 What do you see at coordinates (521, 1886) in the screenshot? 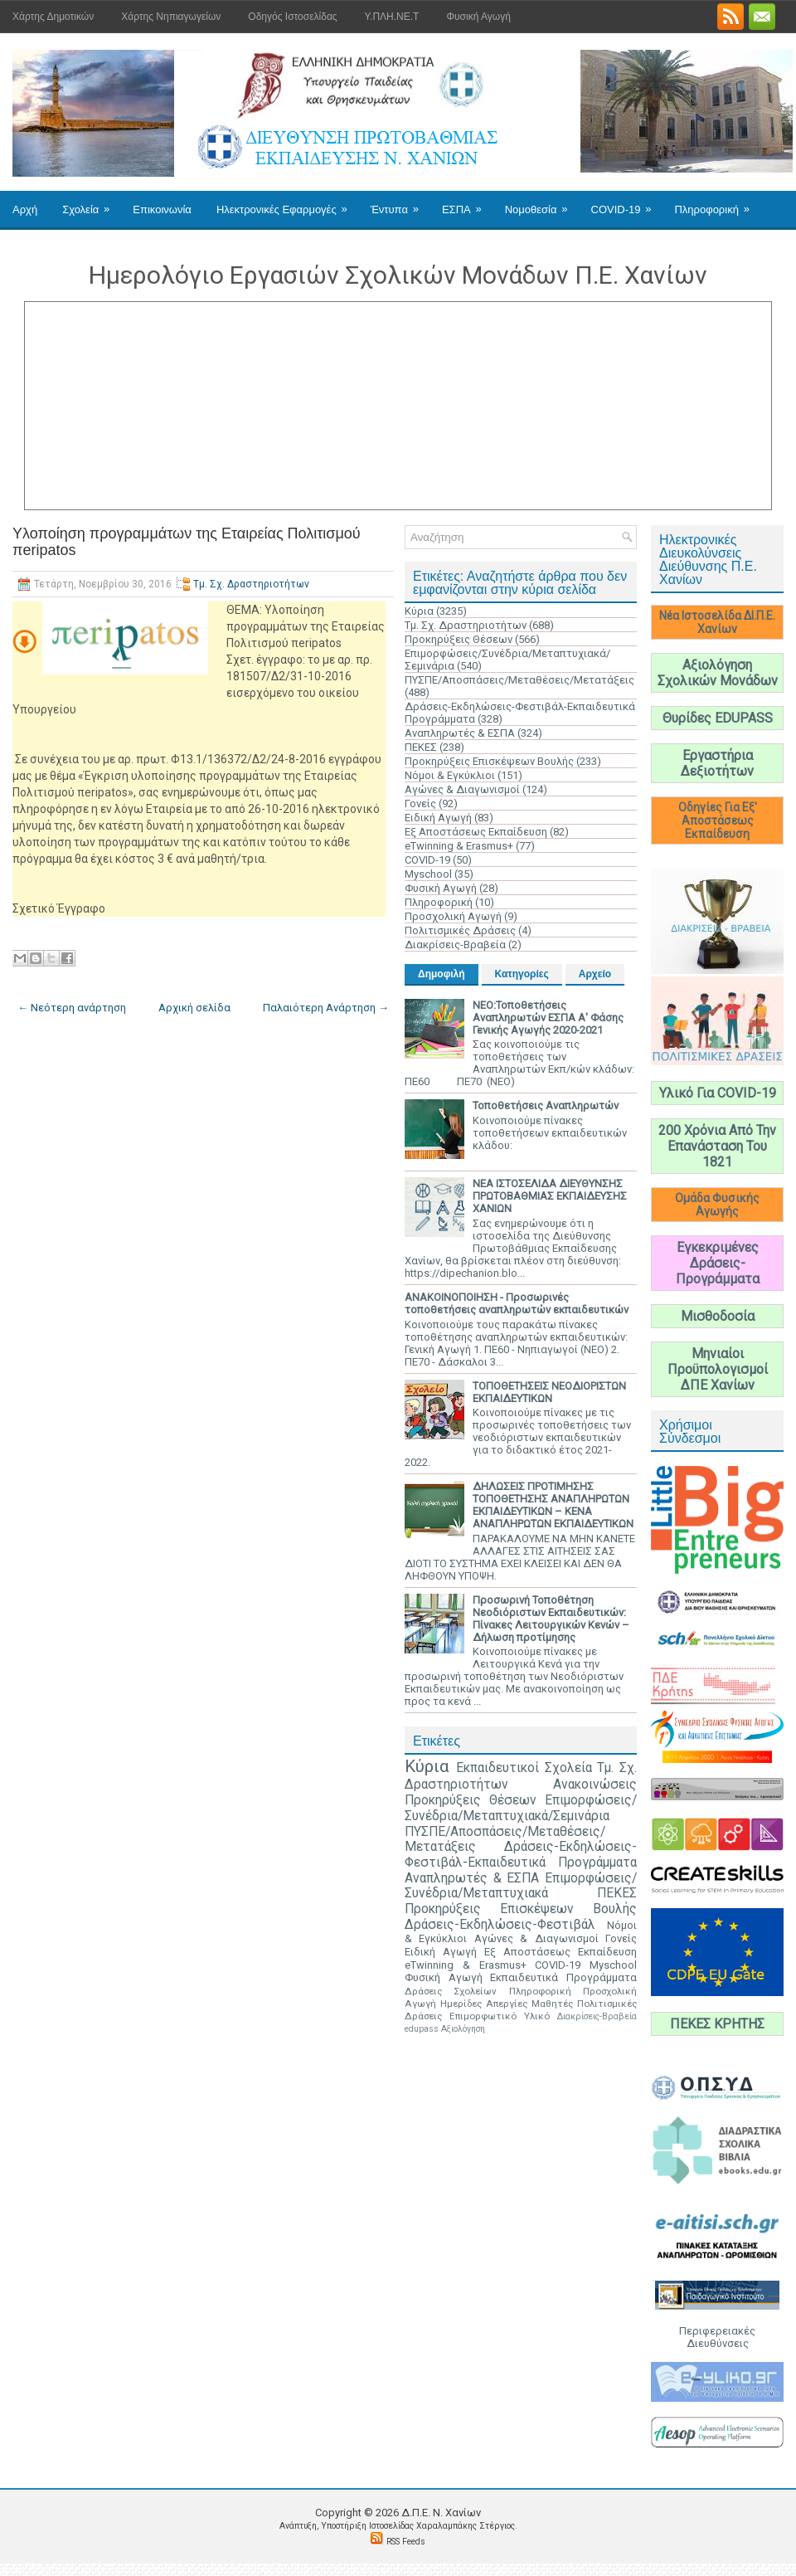
I see `Επιμορφώσεις/Συνέδρια/Μεταπτυχιακά` at bounding box center [521, 1886].